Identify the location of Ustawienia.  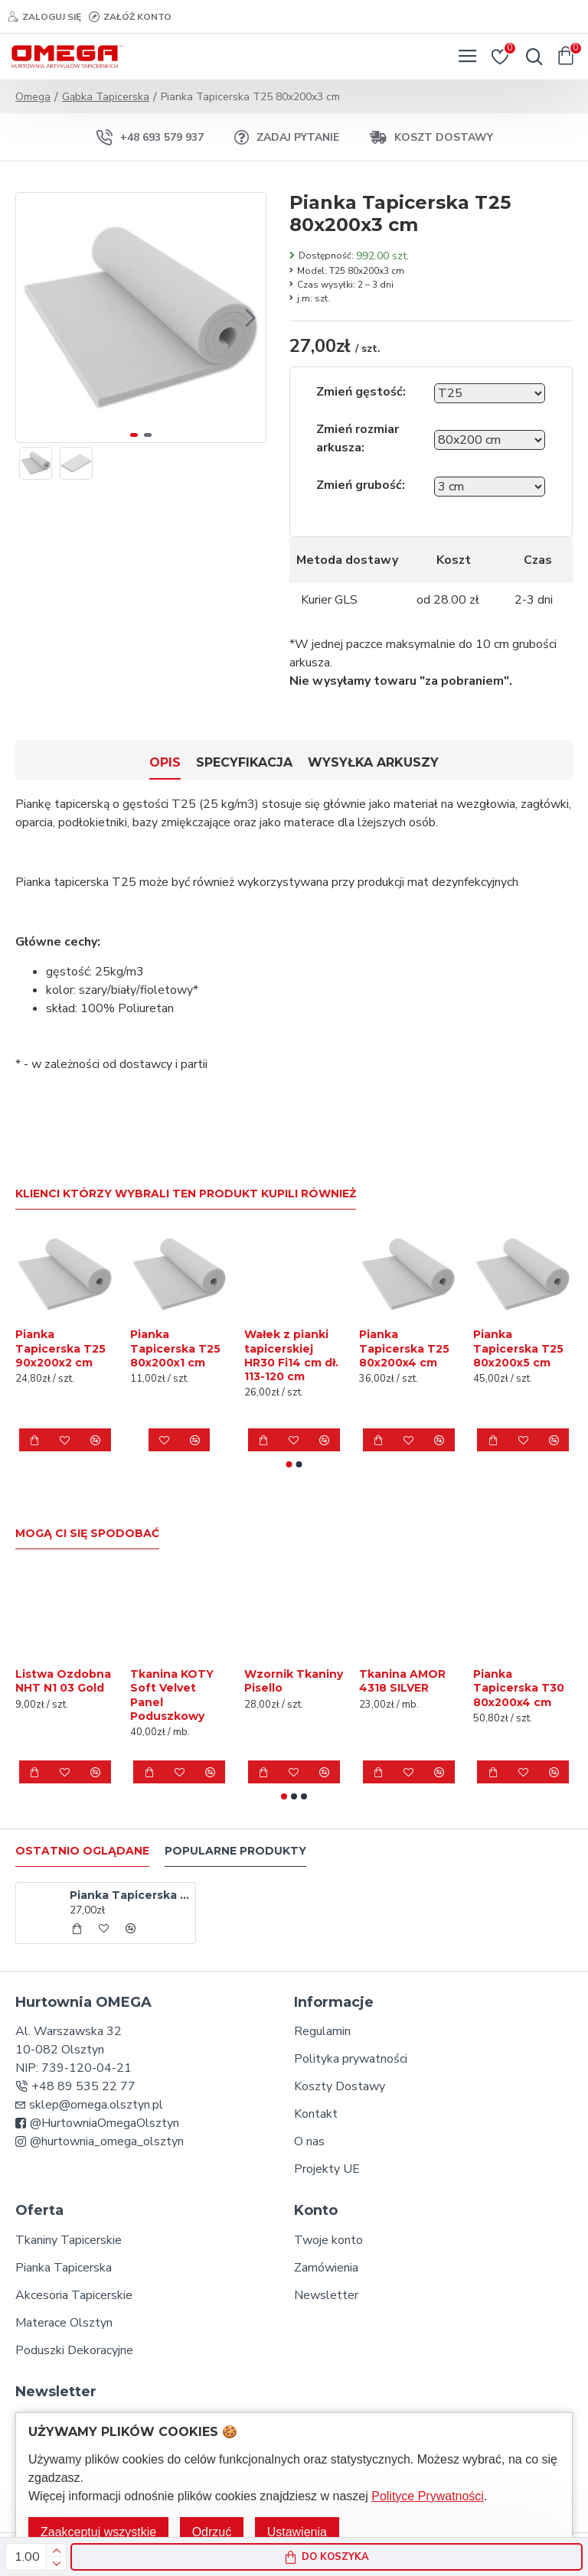
(297, 2532).